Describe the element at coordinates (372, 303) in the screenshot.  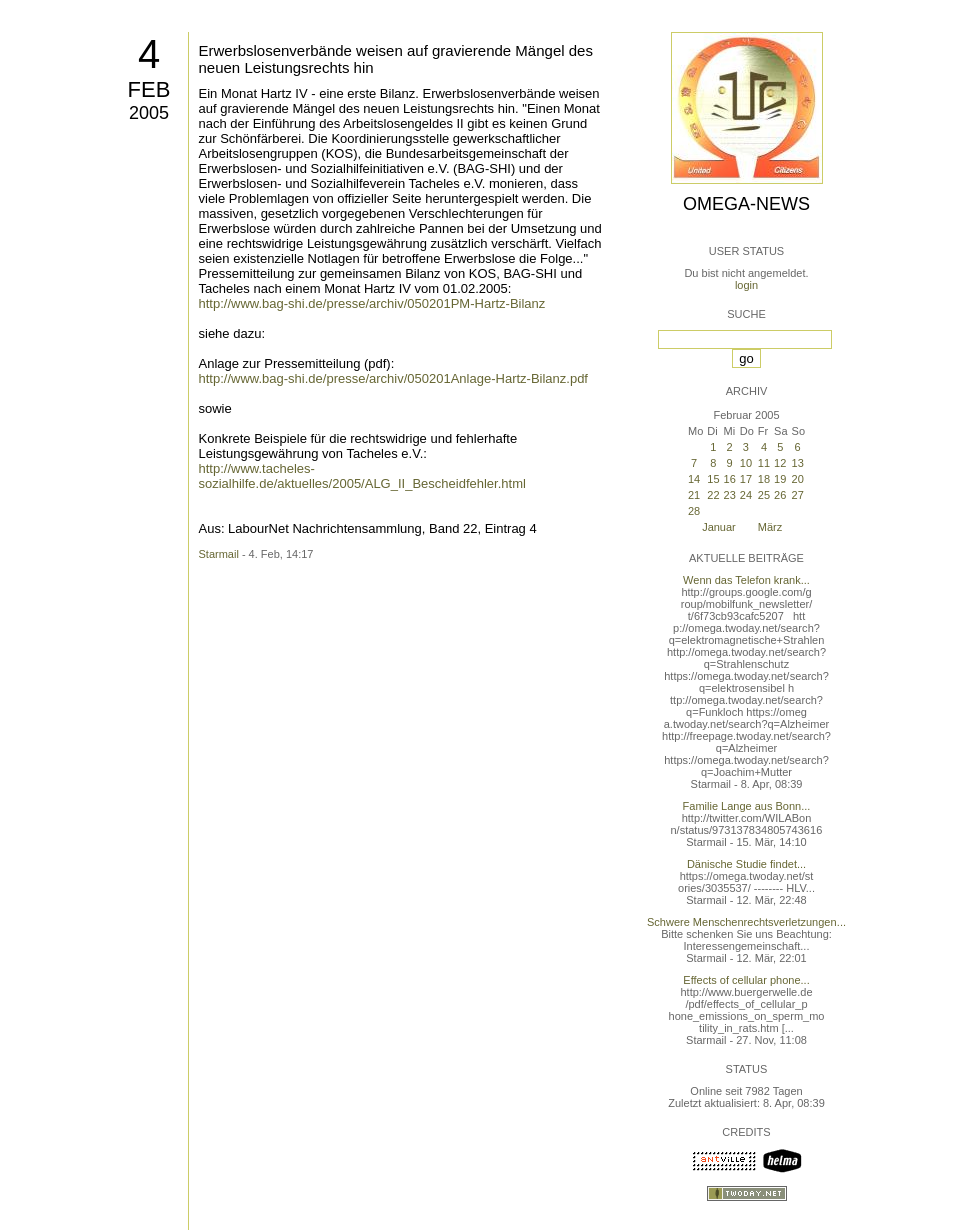
I see `http://www.bag-shi.de/presse/archiv/050201PM-Hartz-Bilanz` at that location.